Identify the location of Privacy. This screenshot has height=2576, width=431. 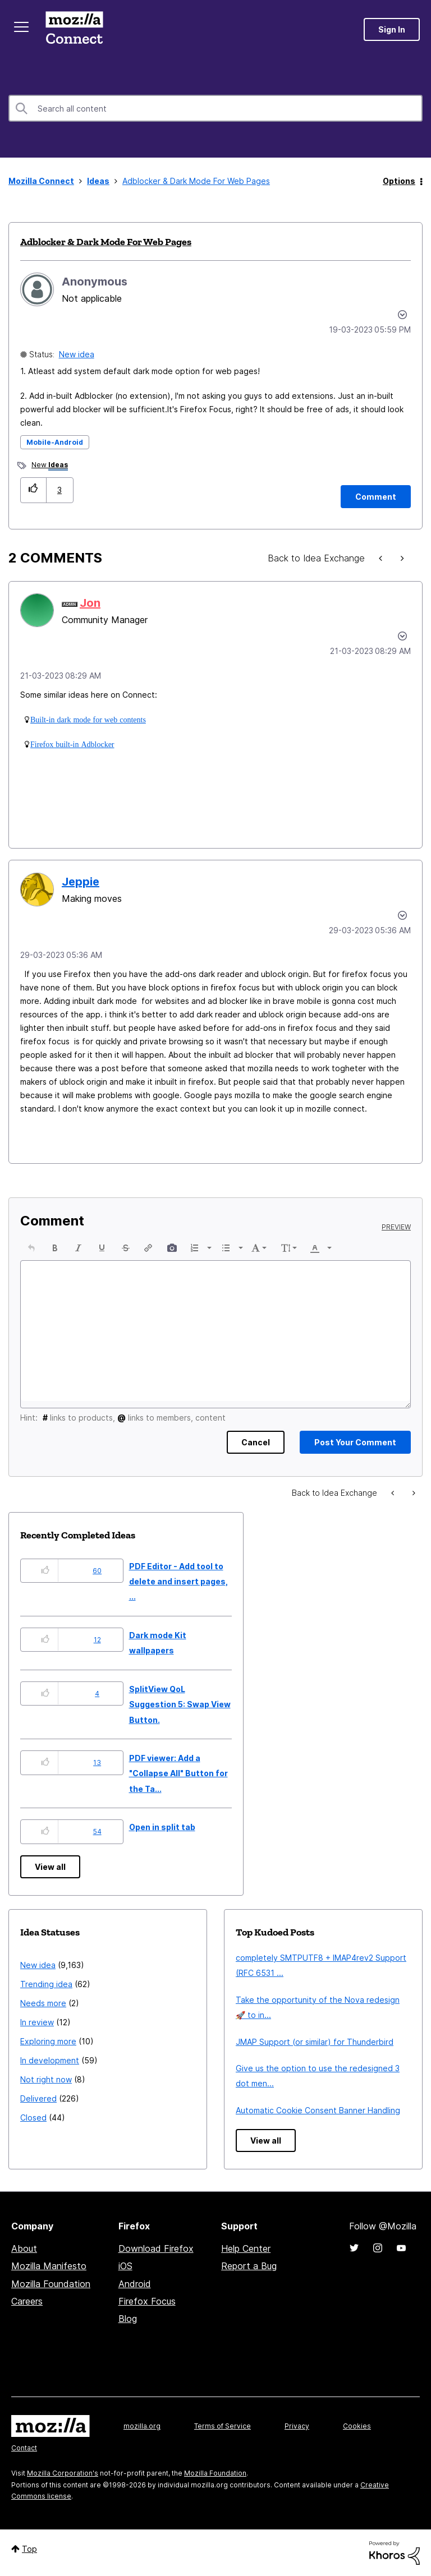
(297, 2426).